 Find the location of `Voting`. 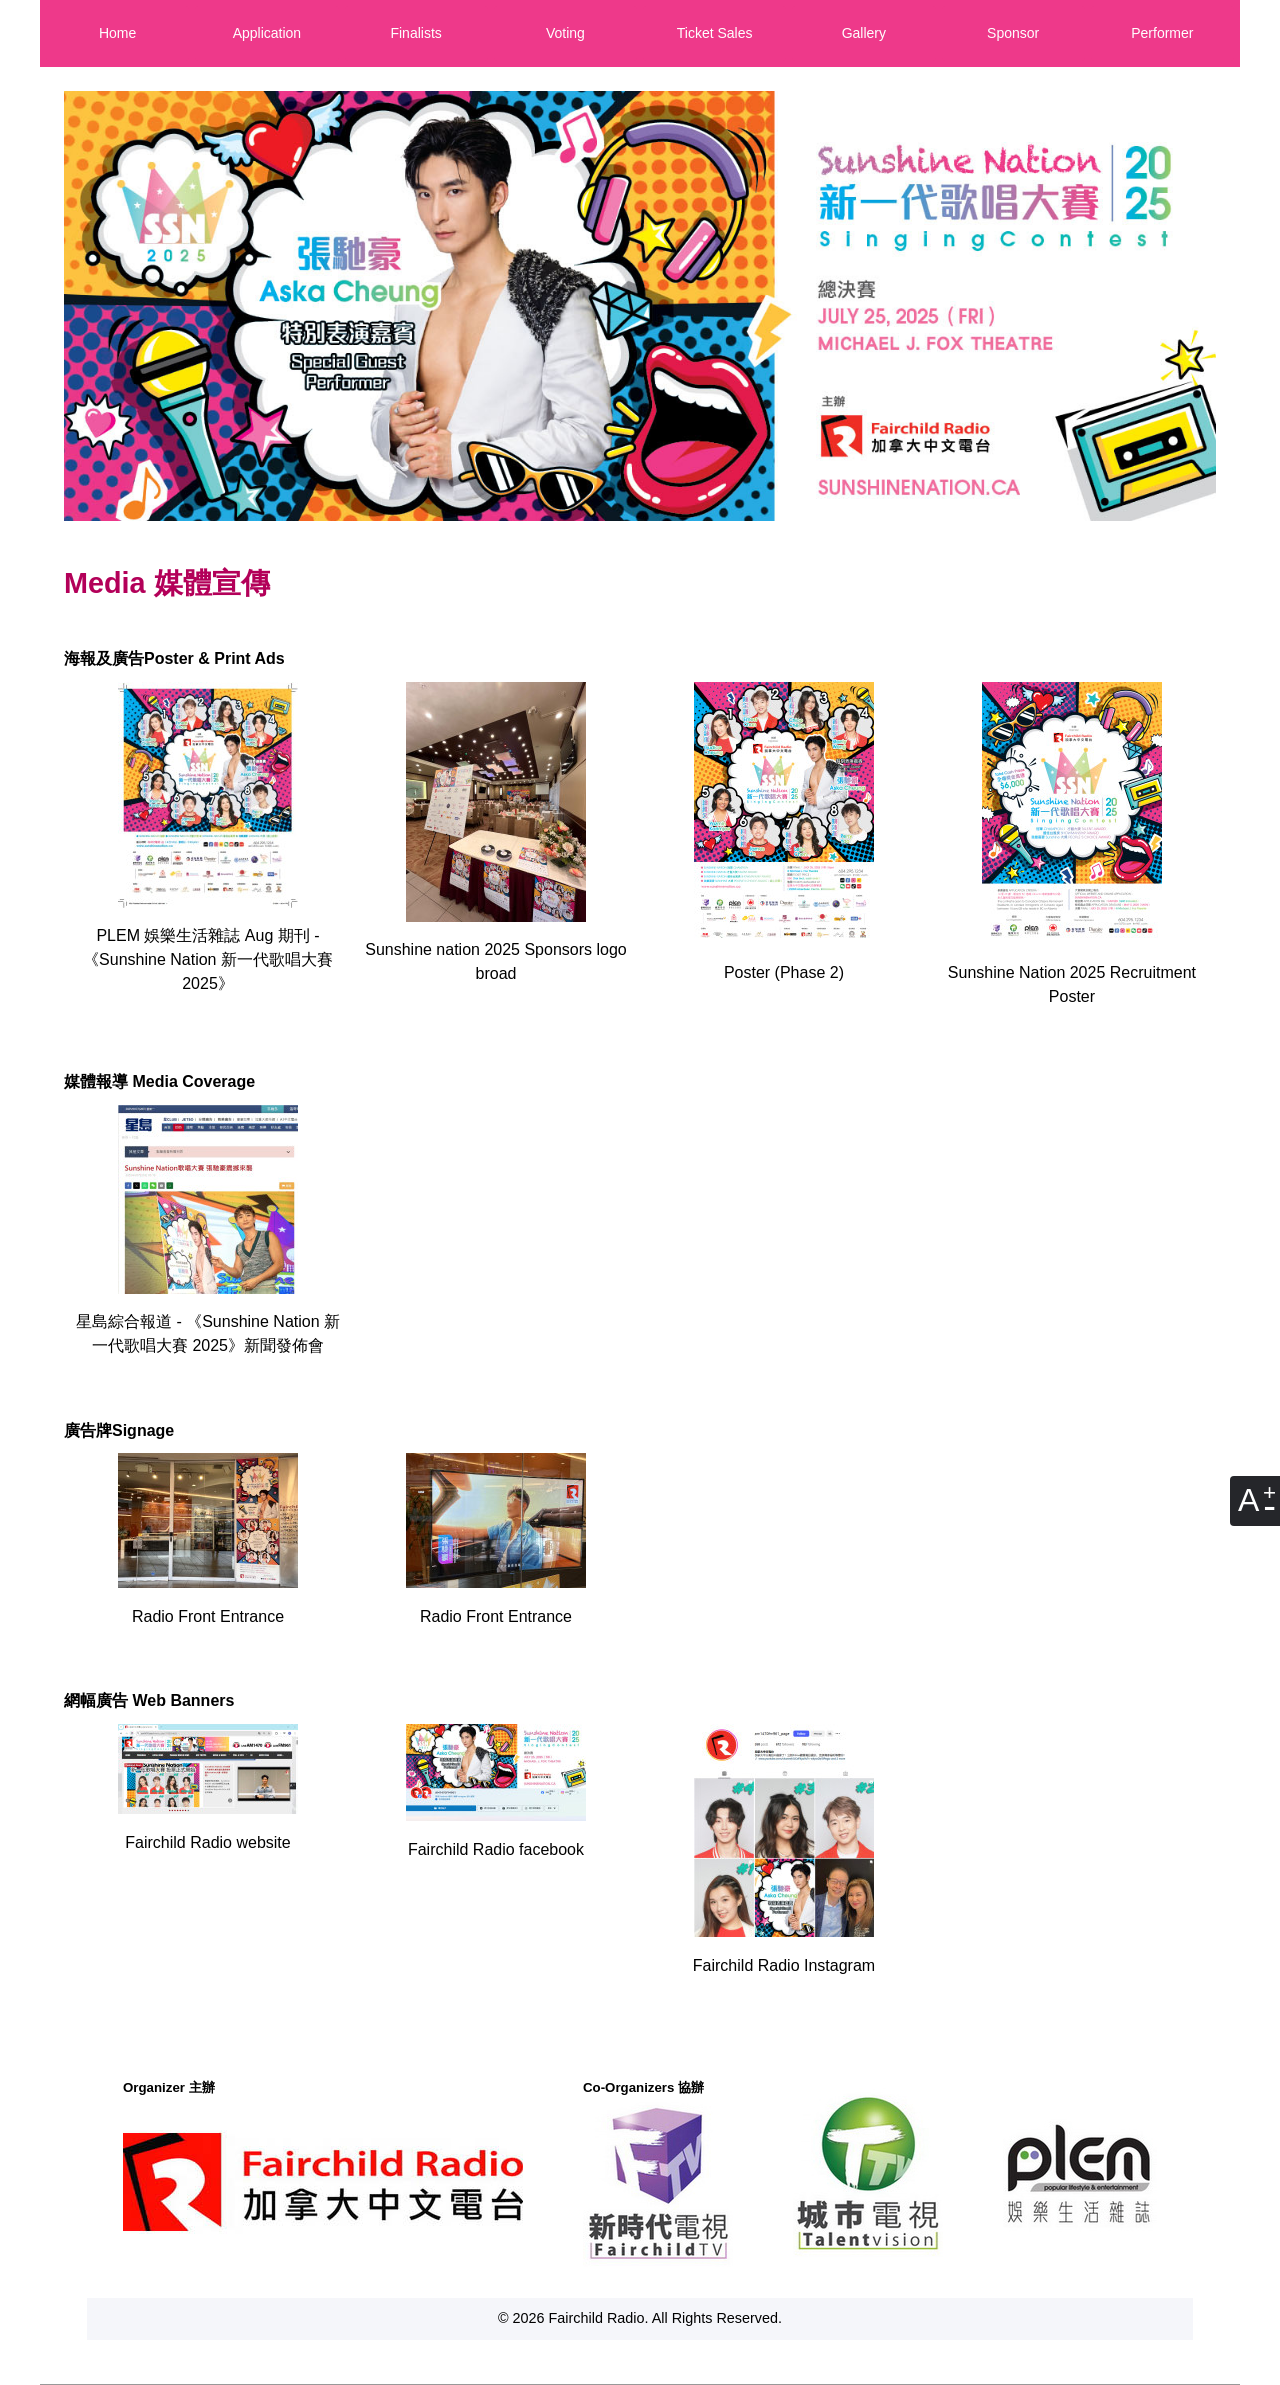

Voting is located at coordinates (565, 33).